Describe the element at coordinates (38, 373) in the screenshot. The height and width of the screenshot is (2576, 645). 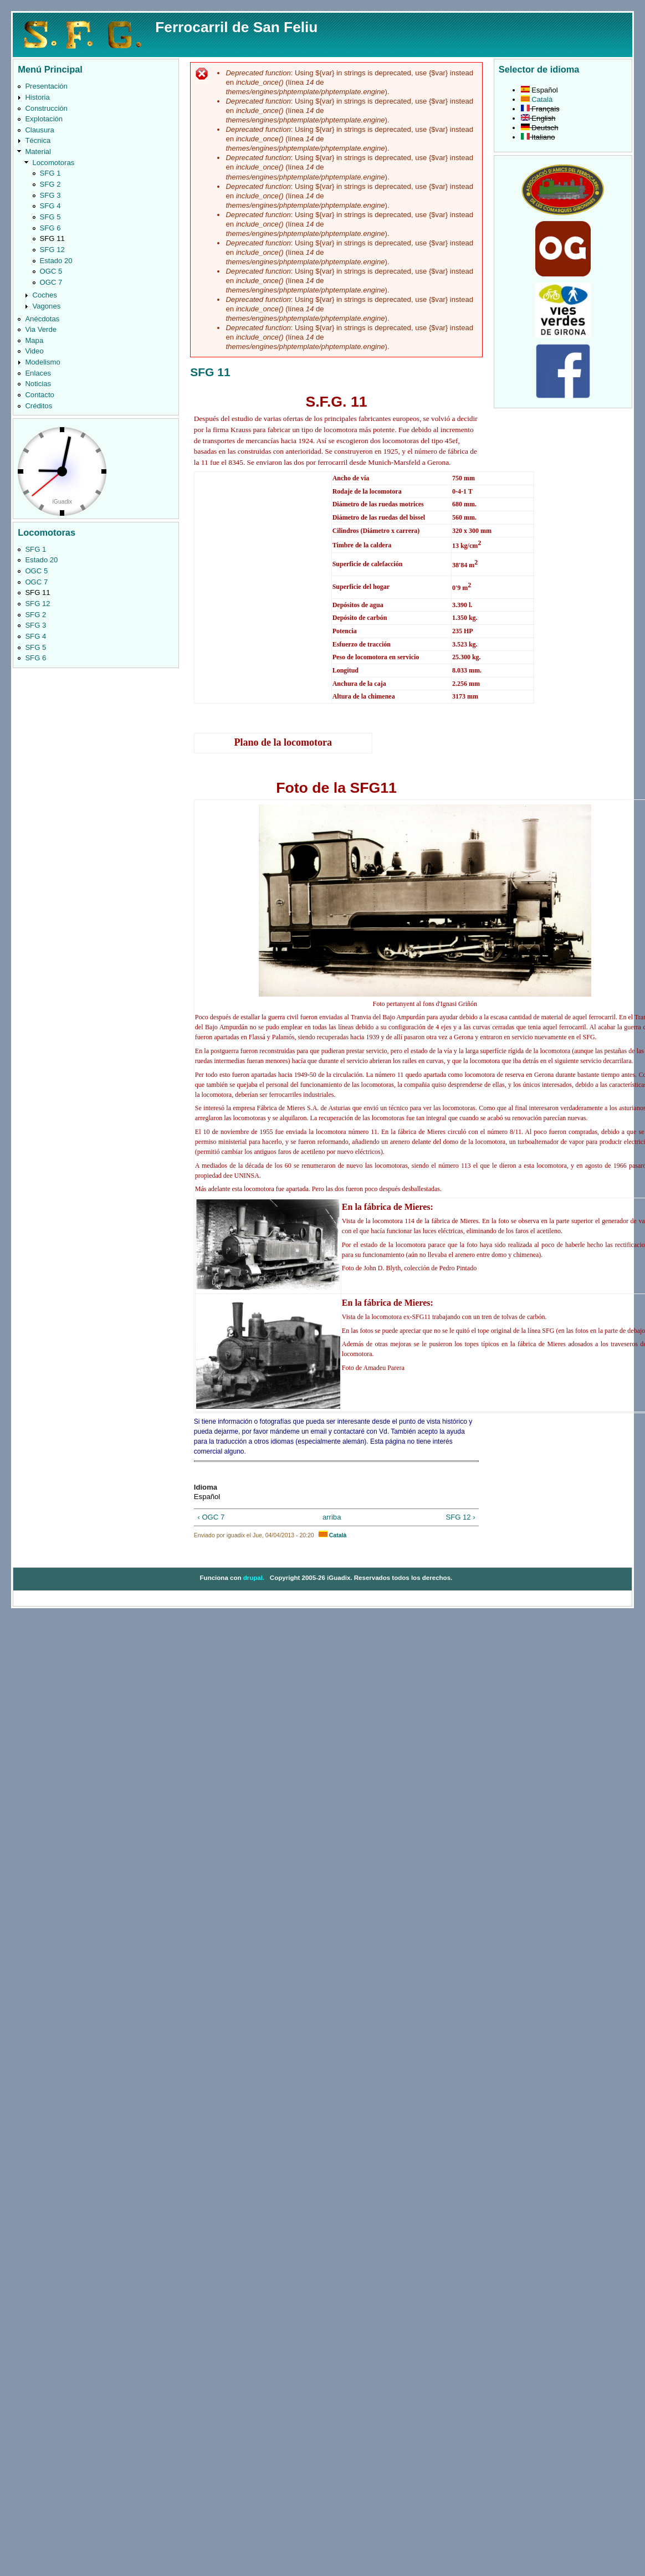
I see `Enlaces` at that location.